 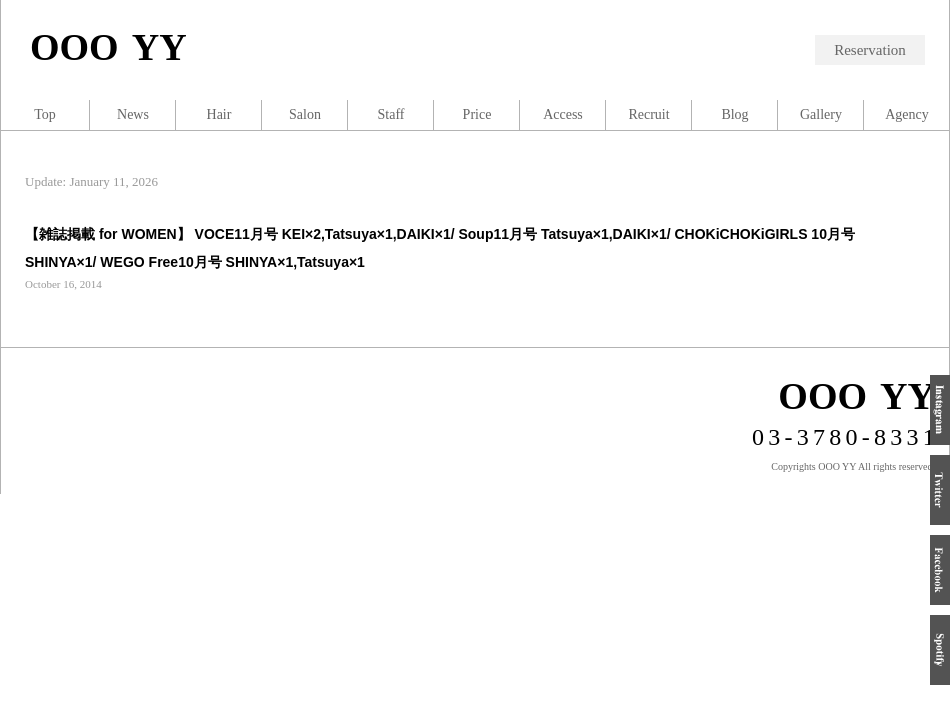 I want to click on News, so click(x=133, y=114).